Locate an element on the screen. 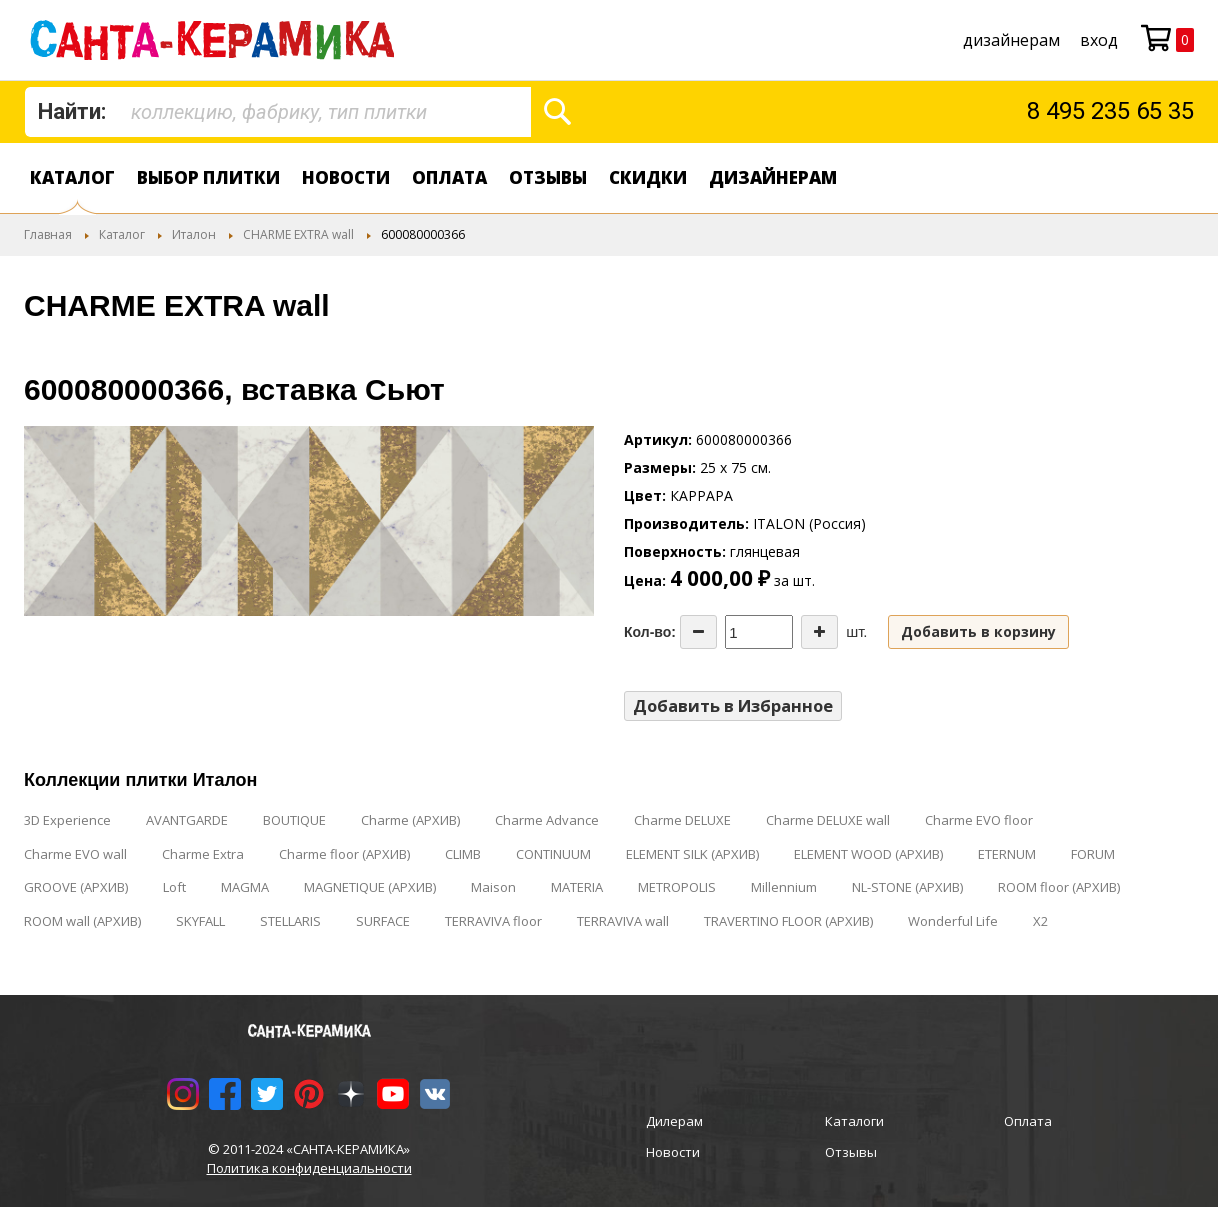 The image size is (1218, 1207). CHARME EXTRA wall is located at coordinates (298, 234).